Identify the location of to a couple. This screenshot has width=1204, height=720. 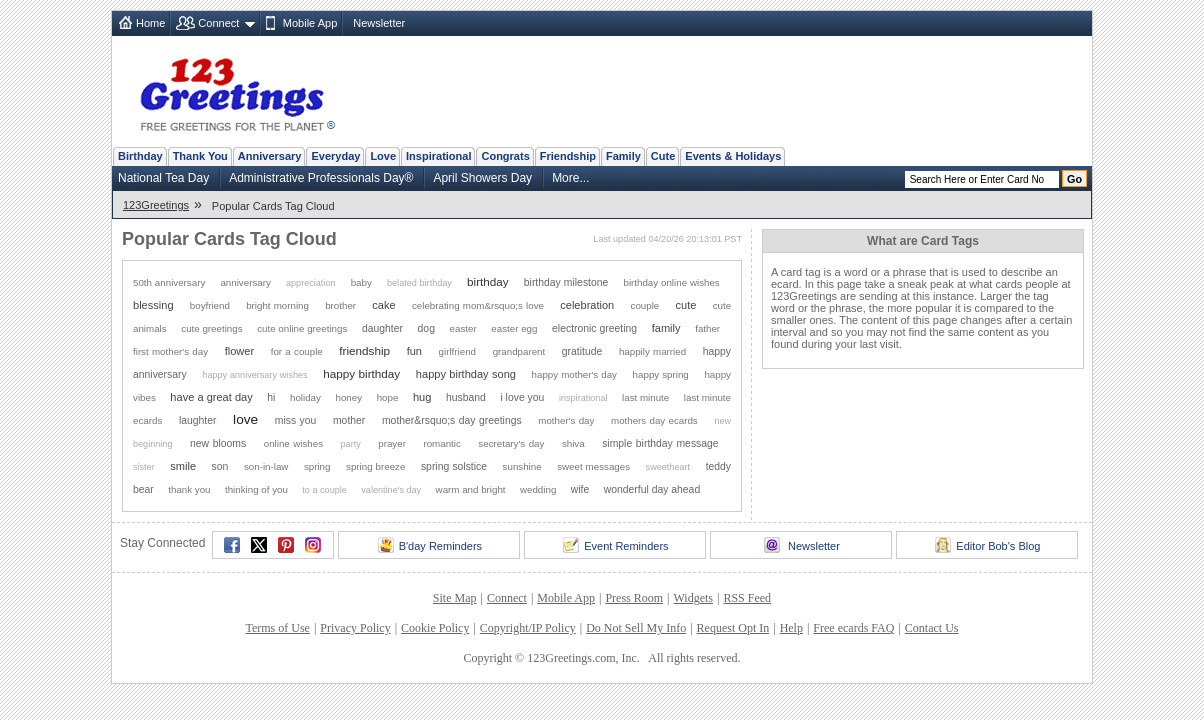
(324, 490).